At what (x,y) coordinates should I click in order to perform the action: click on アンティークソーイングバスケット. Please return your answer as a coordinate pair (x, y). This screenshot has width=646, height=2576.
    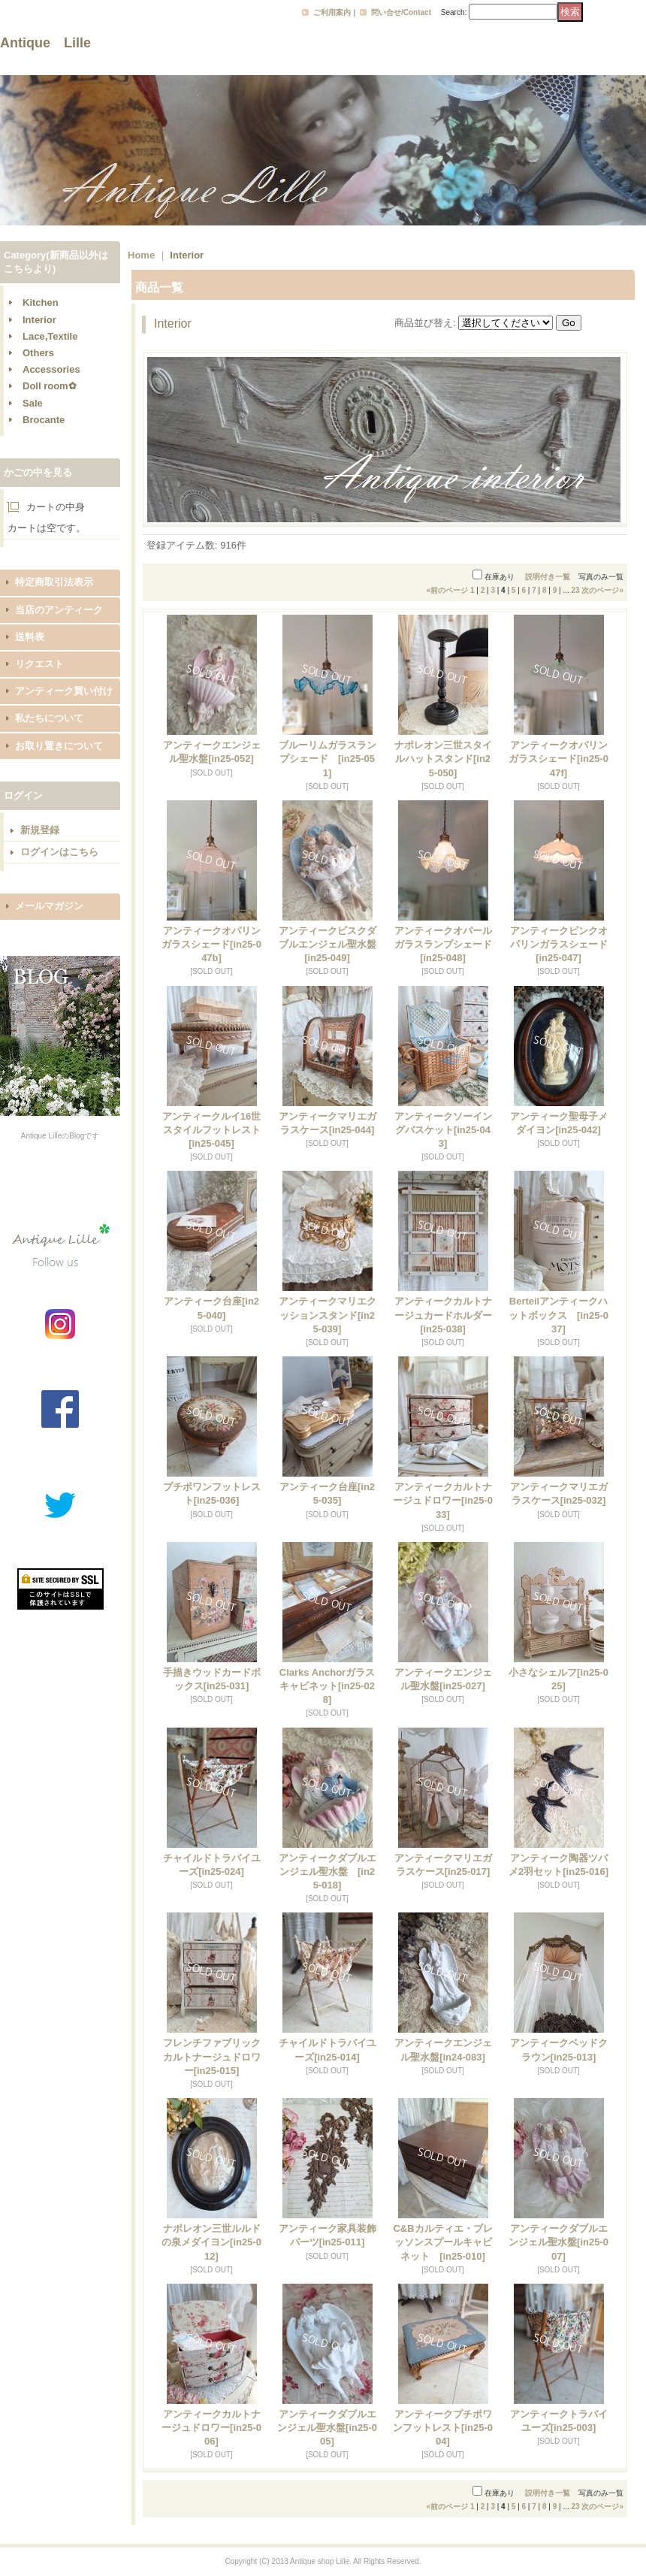
    Looking at the image, I should click on (443, 1130).